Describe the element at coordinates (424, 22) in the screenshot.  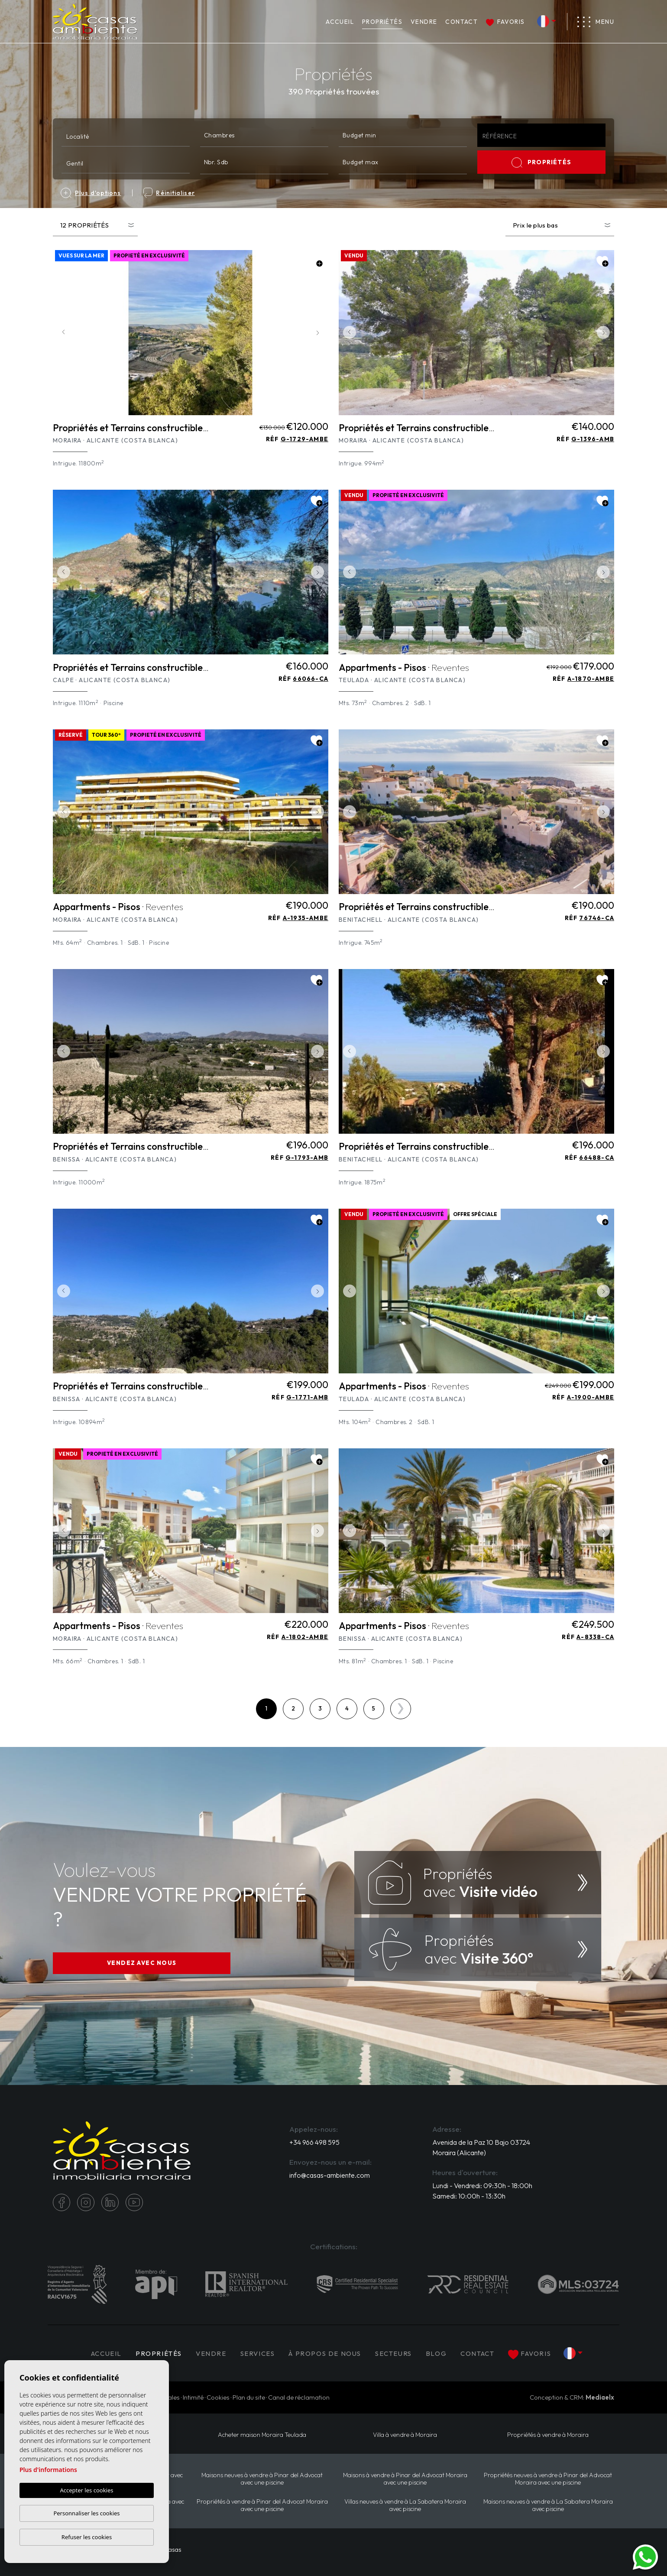
I see `Vendre` at that location.